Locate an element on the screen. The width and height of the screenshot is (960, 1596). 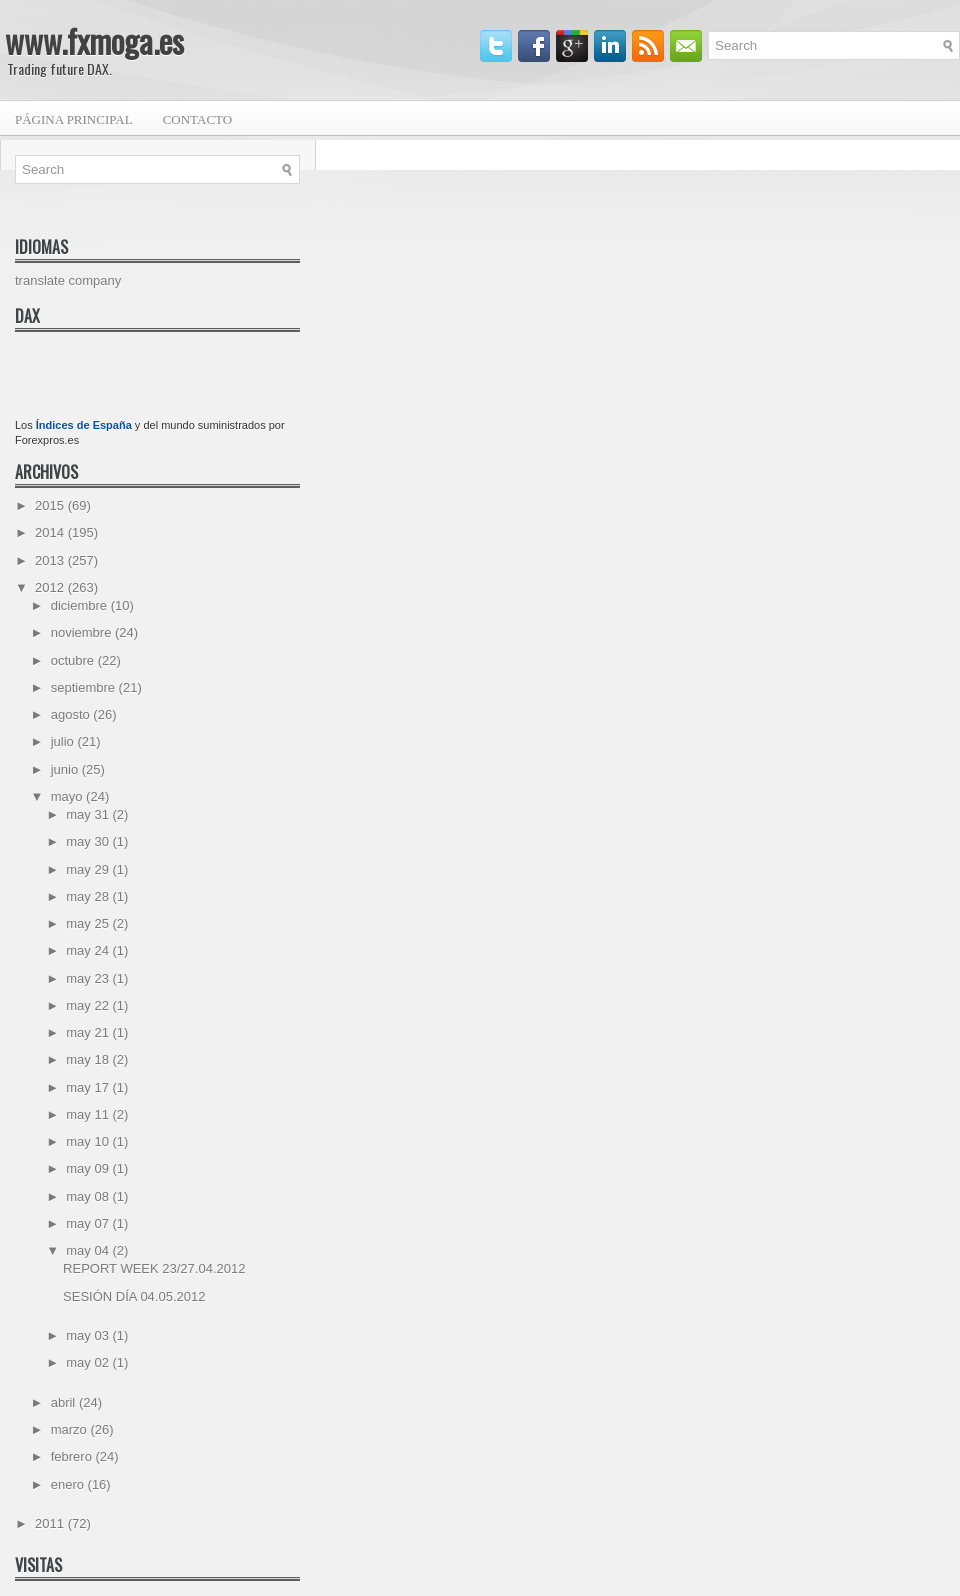
may 08 is located at coordinates (89, 1196).